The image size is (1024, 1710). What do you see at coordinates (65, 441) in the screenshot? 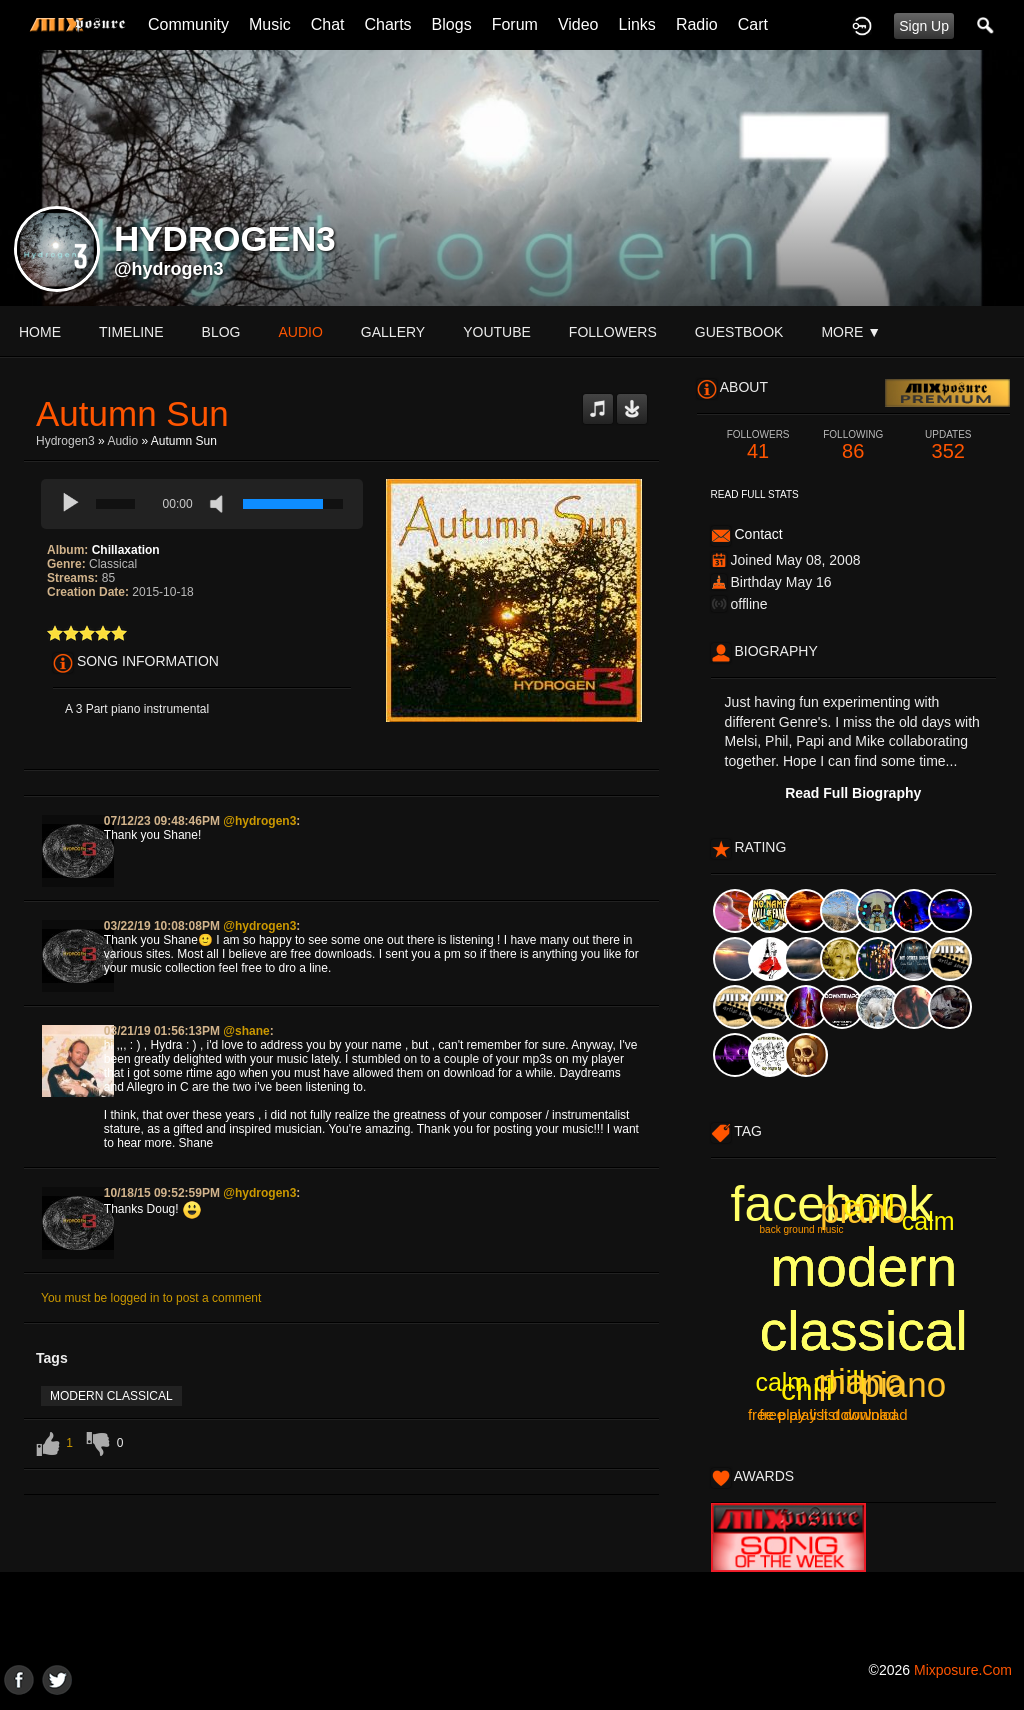
I see `Hydrogen3` at bounding box center [65, 441].